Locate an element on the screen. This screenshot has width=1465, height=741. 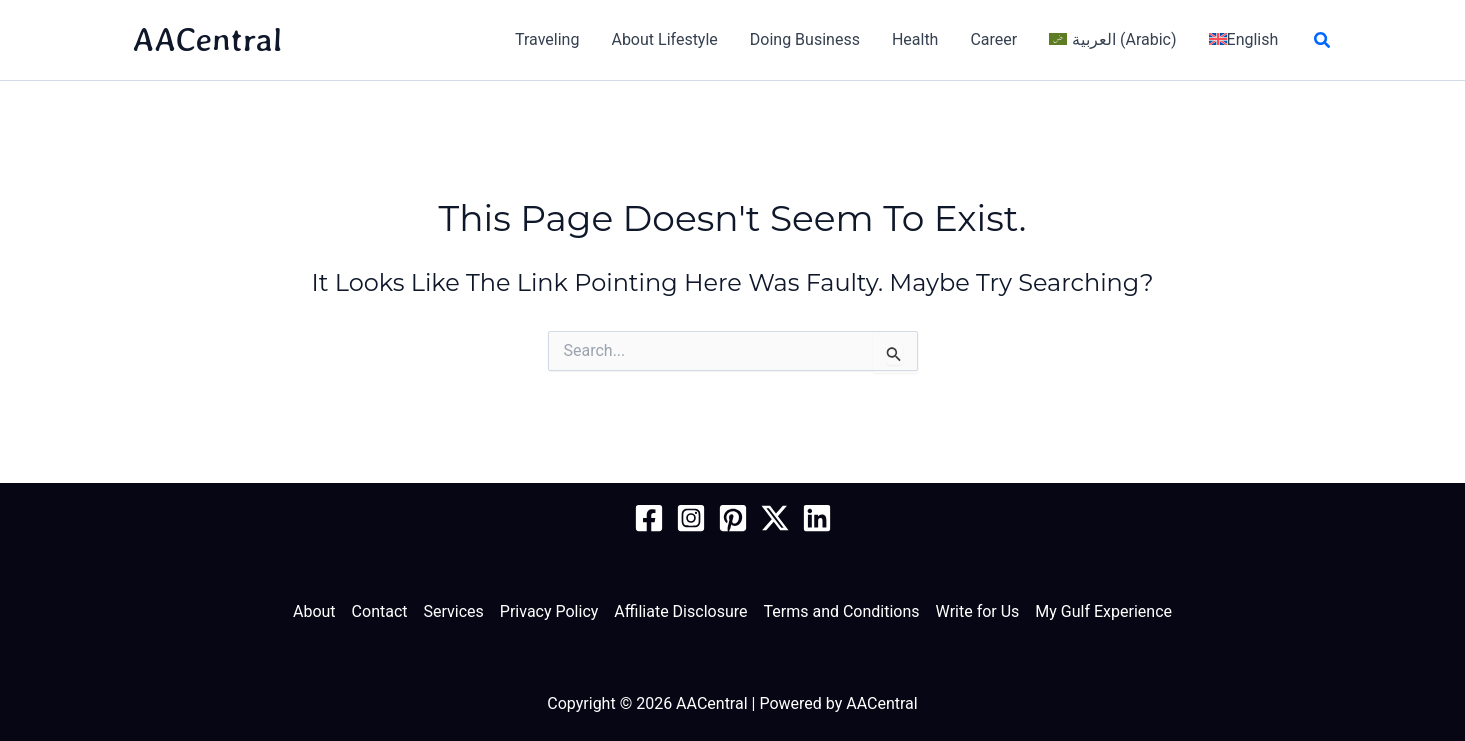
[Instagram] is located at coordinates (691, 518).